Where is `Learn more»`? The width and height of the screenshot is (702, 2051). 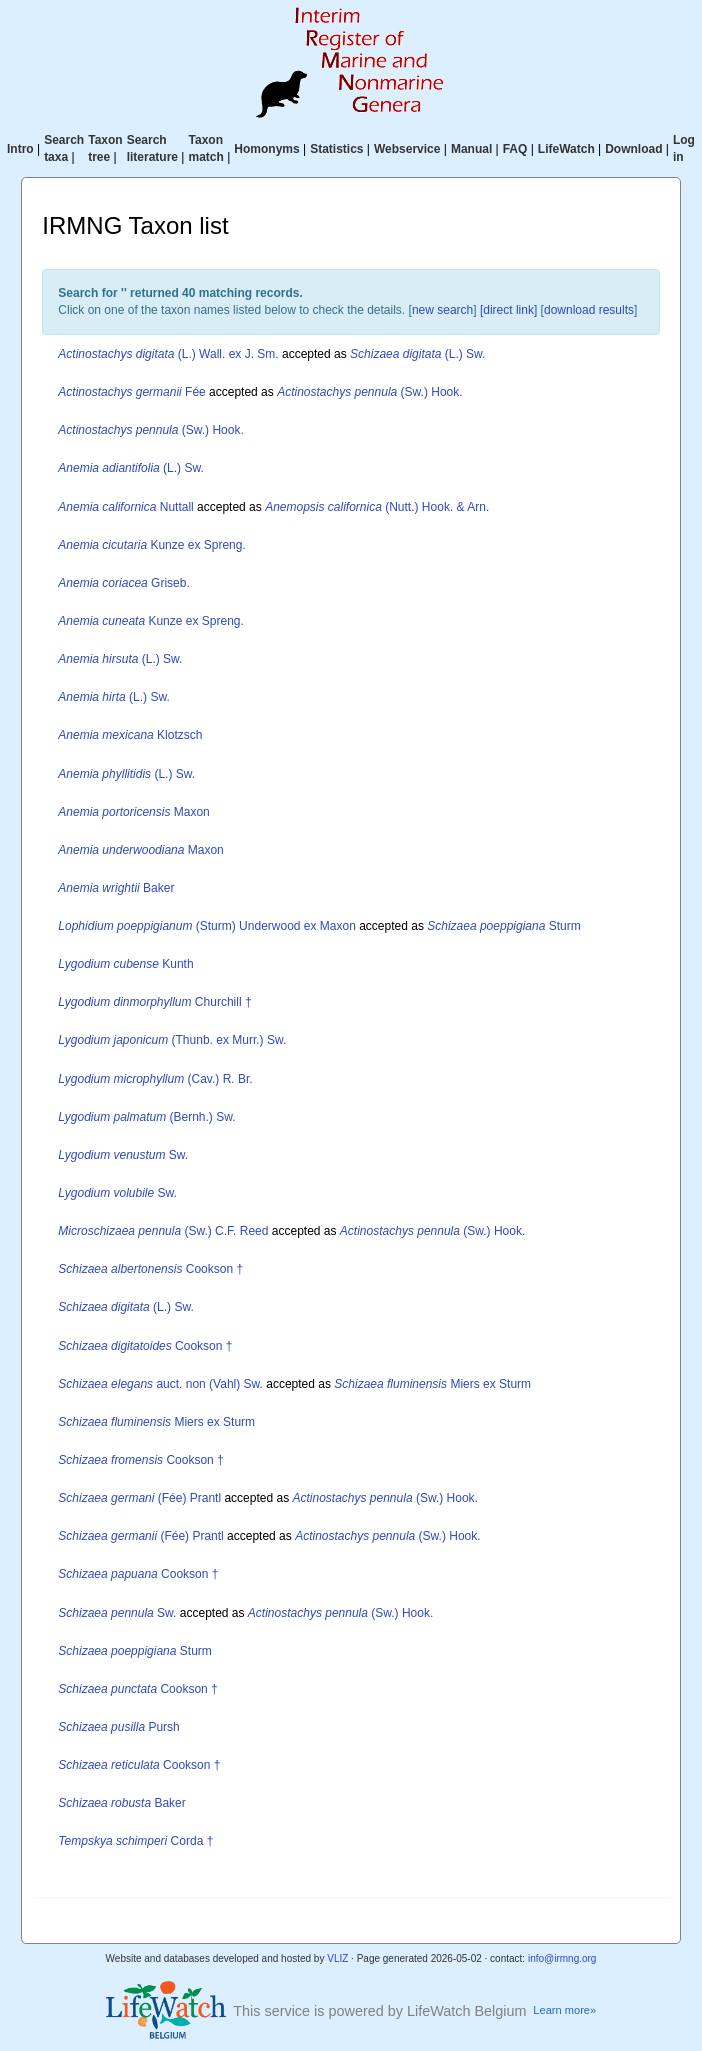 Learn more» is located at coordinates (564, 2010).